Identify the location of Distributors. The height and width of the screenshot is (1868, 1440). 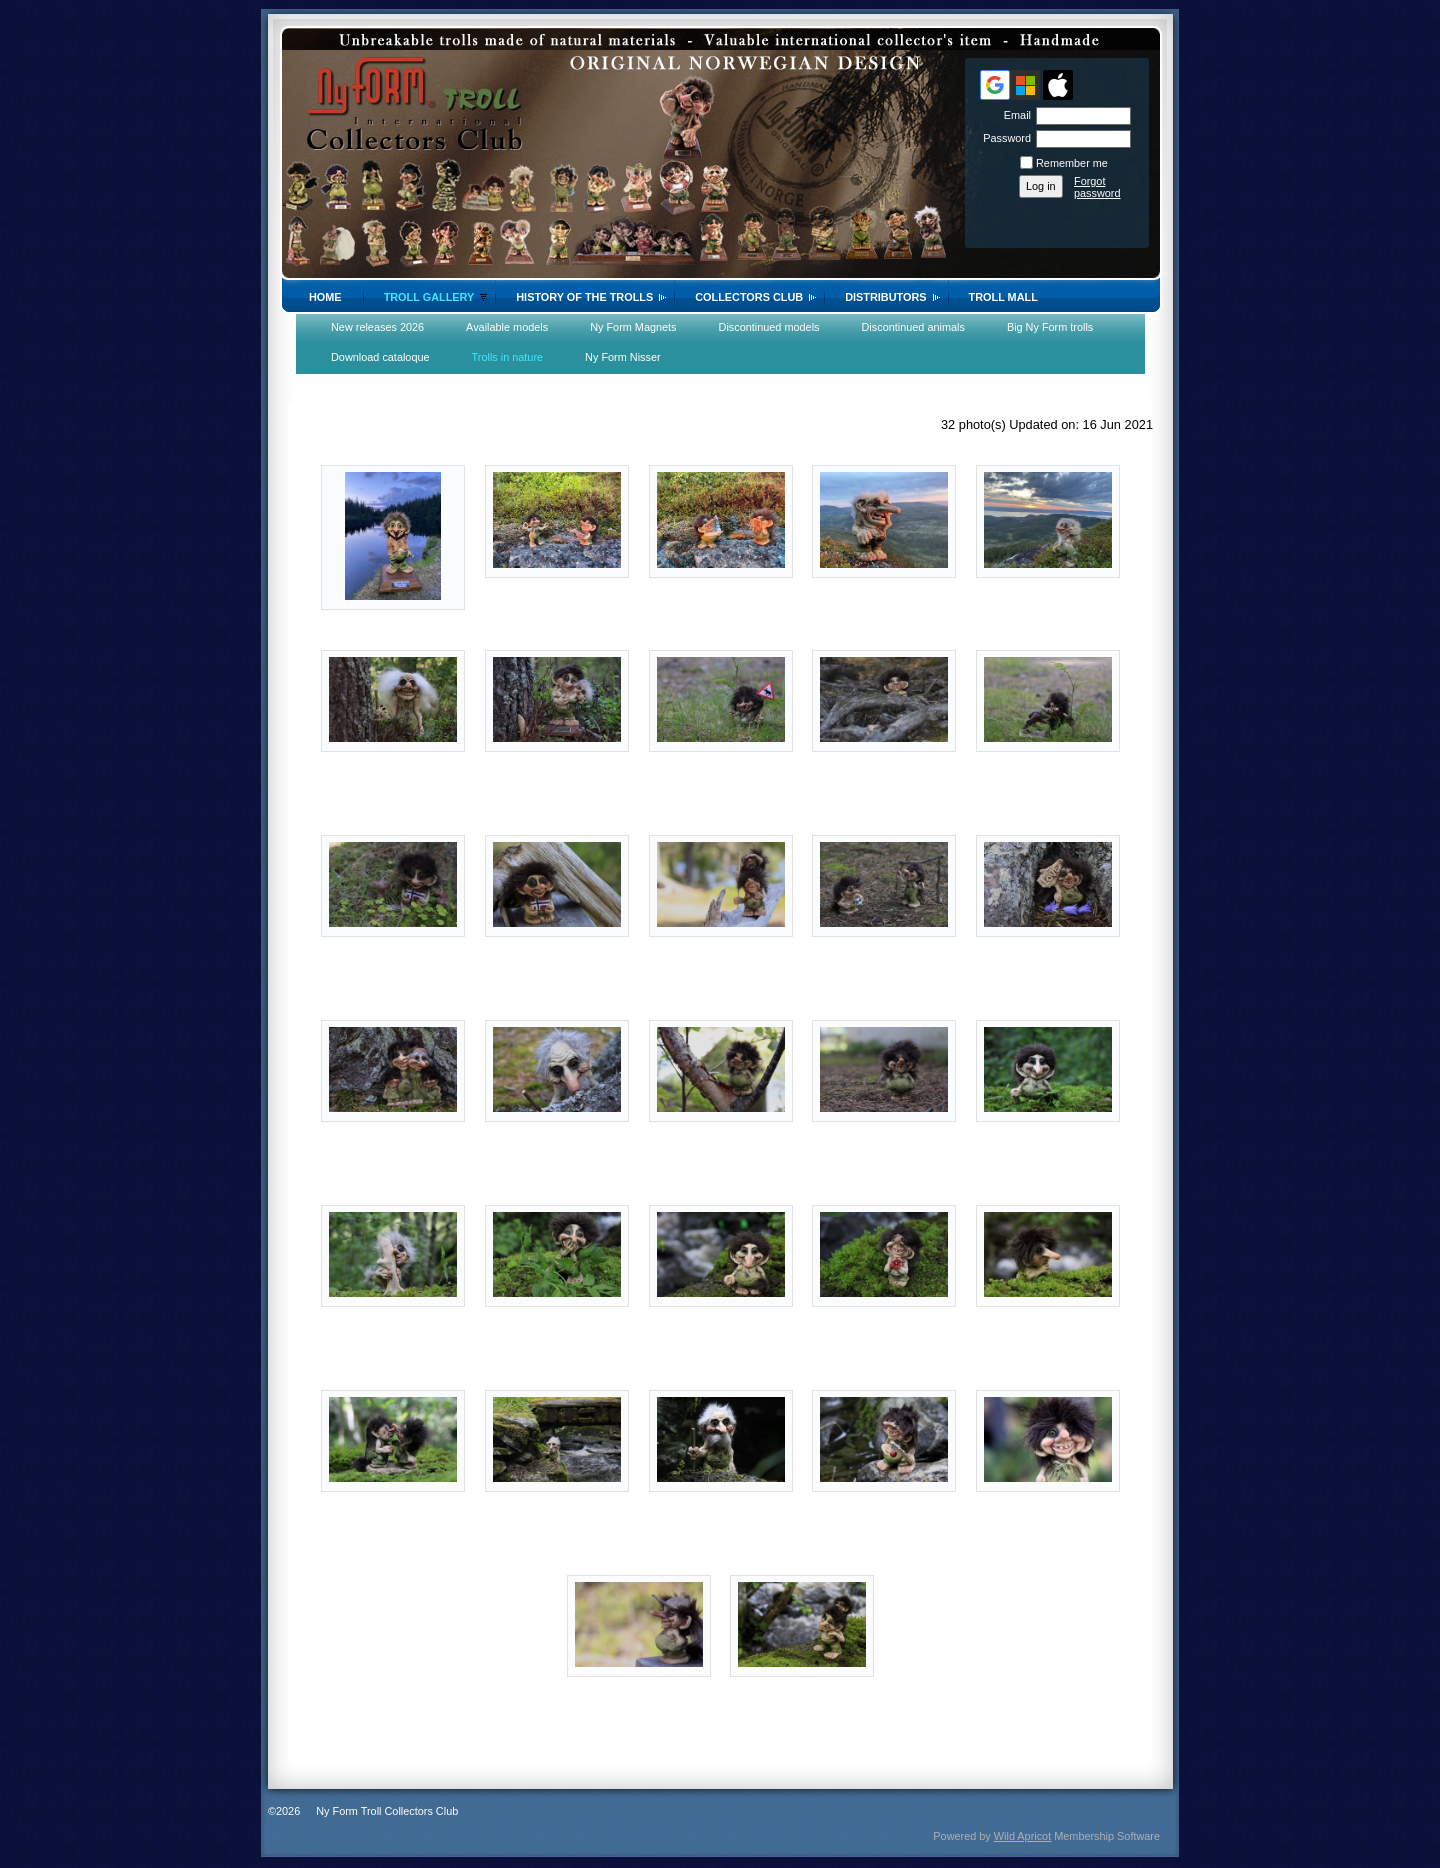
(885, 297).